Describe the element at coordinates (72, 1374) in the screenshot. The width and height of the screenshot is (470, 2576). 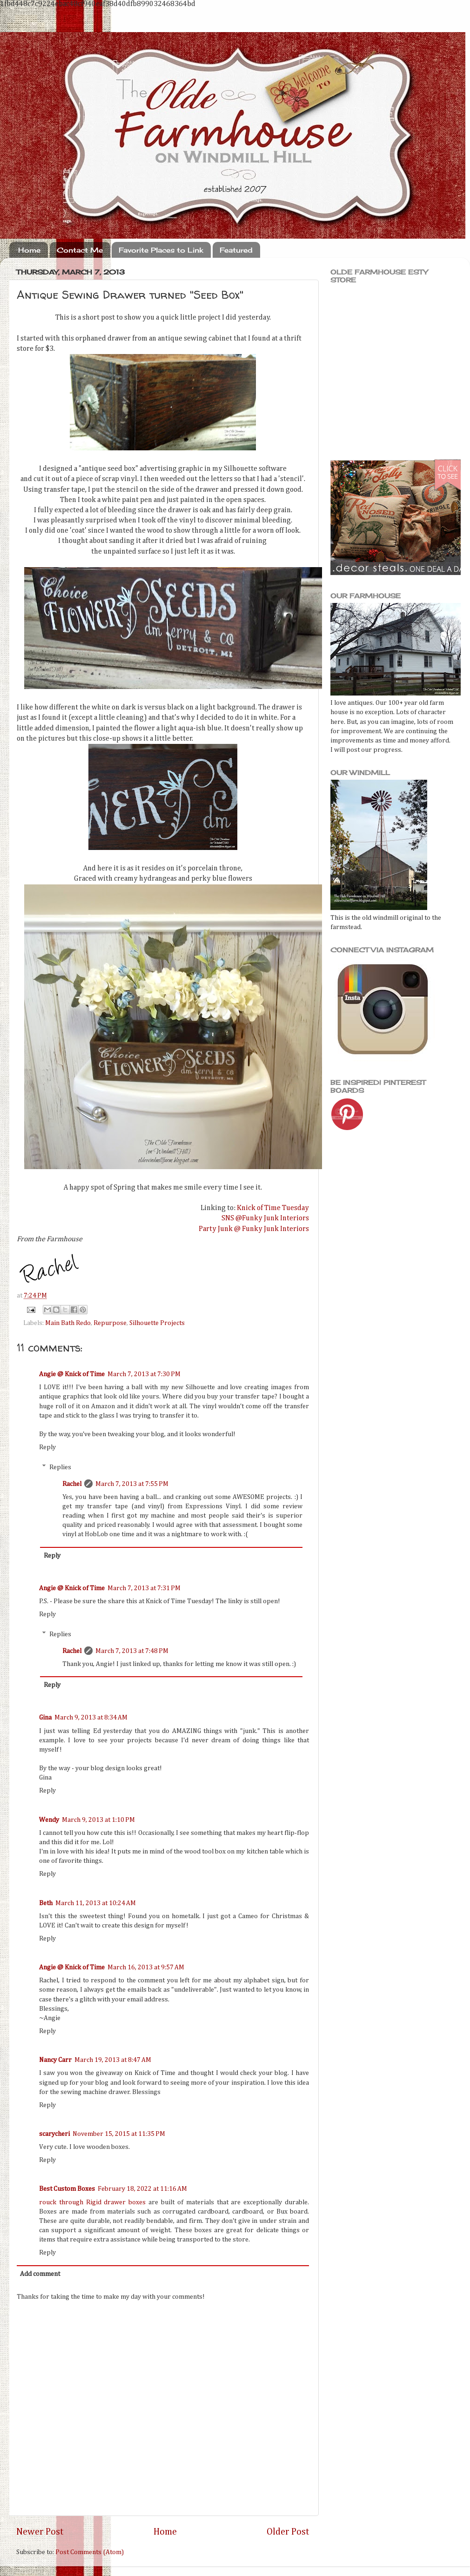
I see `Angie @ Knick of Time` at that location.